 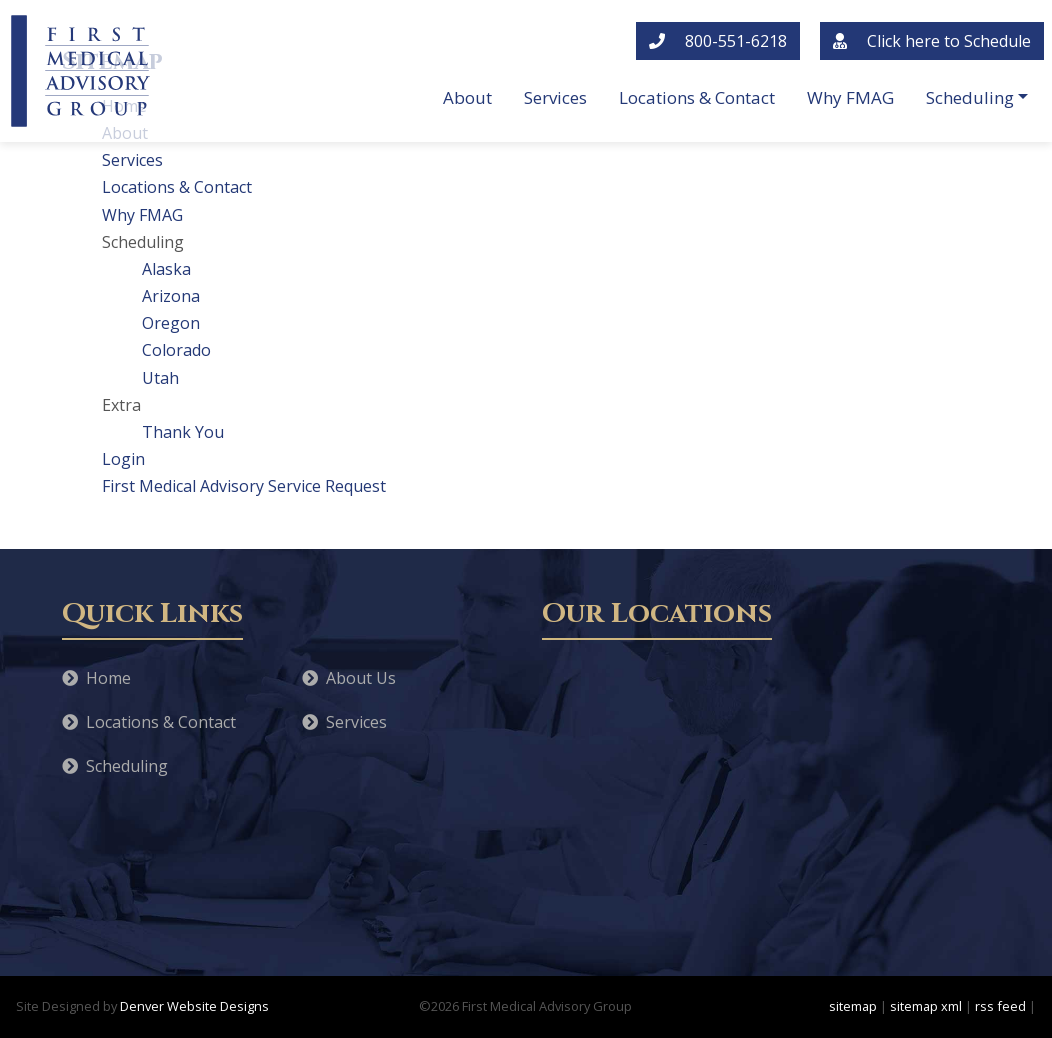 What do you see at coordinates (349, 678) in the screenshot?
I see `About Us` at bounding box center [349, 678].